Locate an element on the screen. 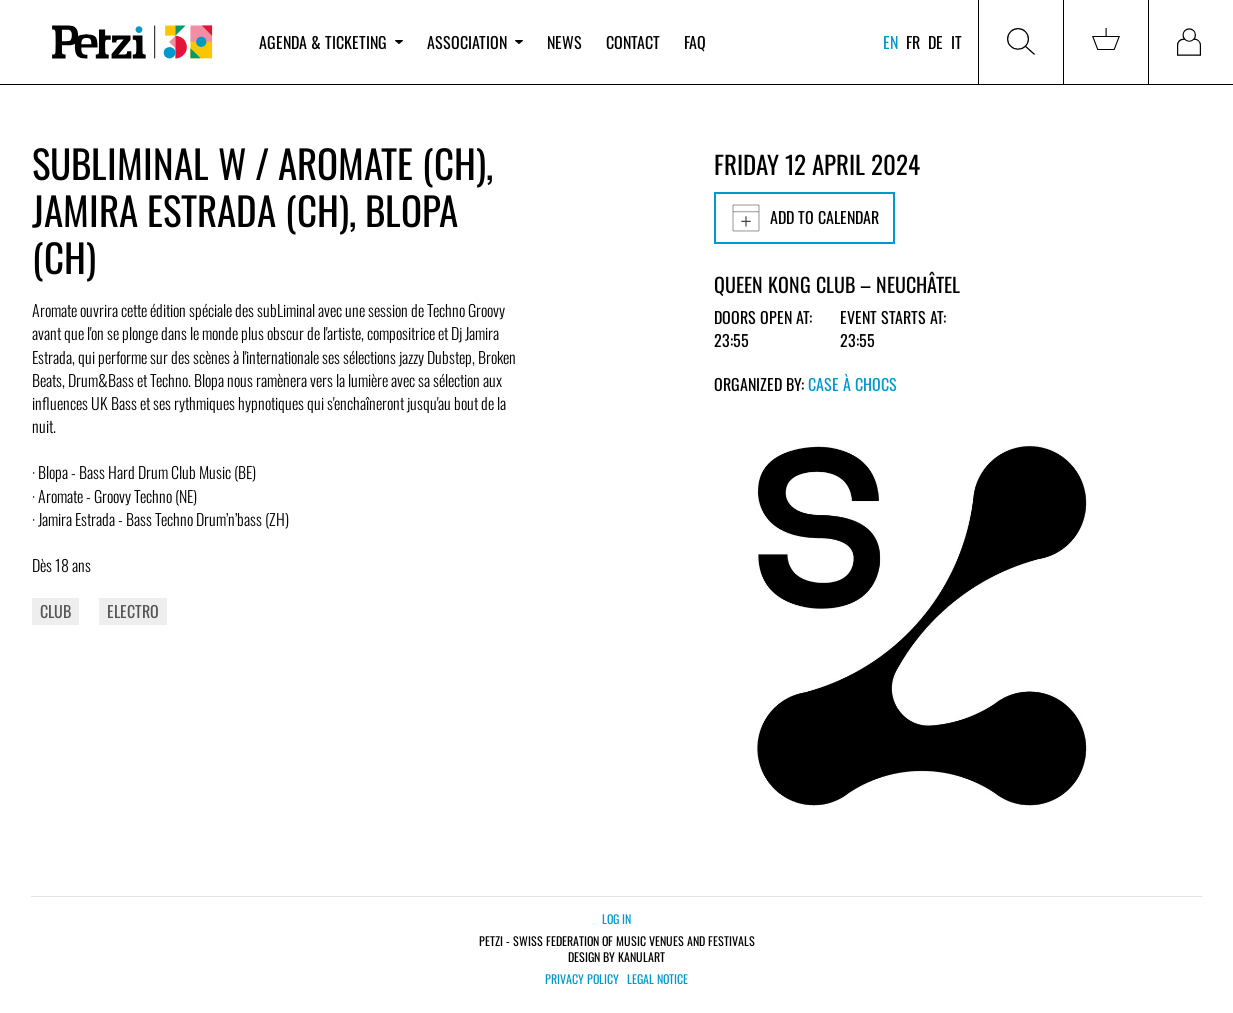 Image resolution: width=1233 pixels, height=1013 pixels. Privacy policy is located at coordinates (582, 979).